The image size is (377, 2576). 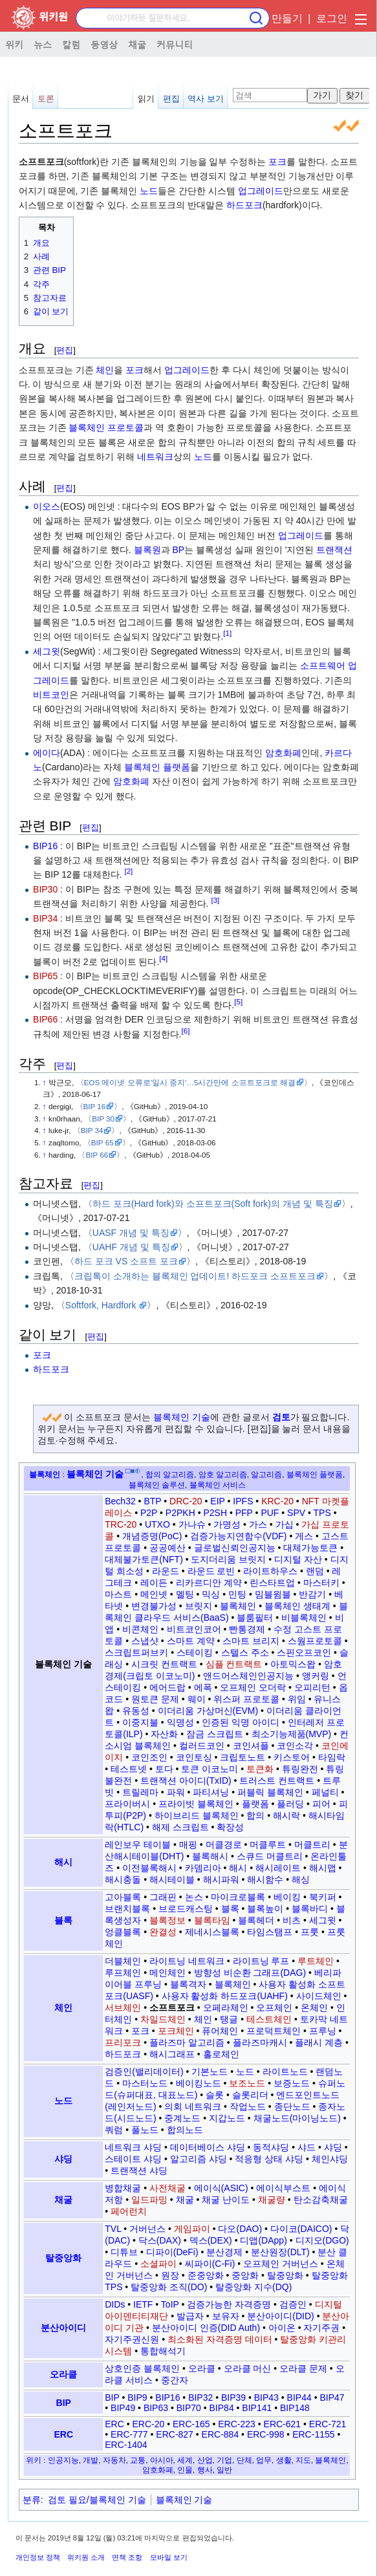 What do you see at coordinates (215, 1513) in the screenshot?
I see `P2SH` at bounding box center [215, 1513].